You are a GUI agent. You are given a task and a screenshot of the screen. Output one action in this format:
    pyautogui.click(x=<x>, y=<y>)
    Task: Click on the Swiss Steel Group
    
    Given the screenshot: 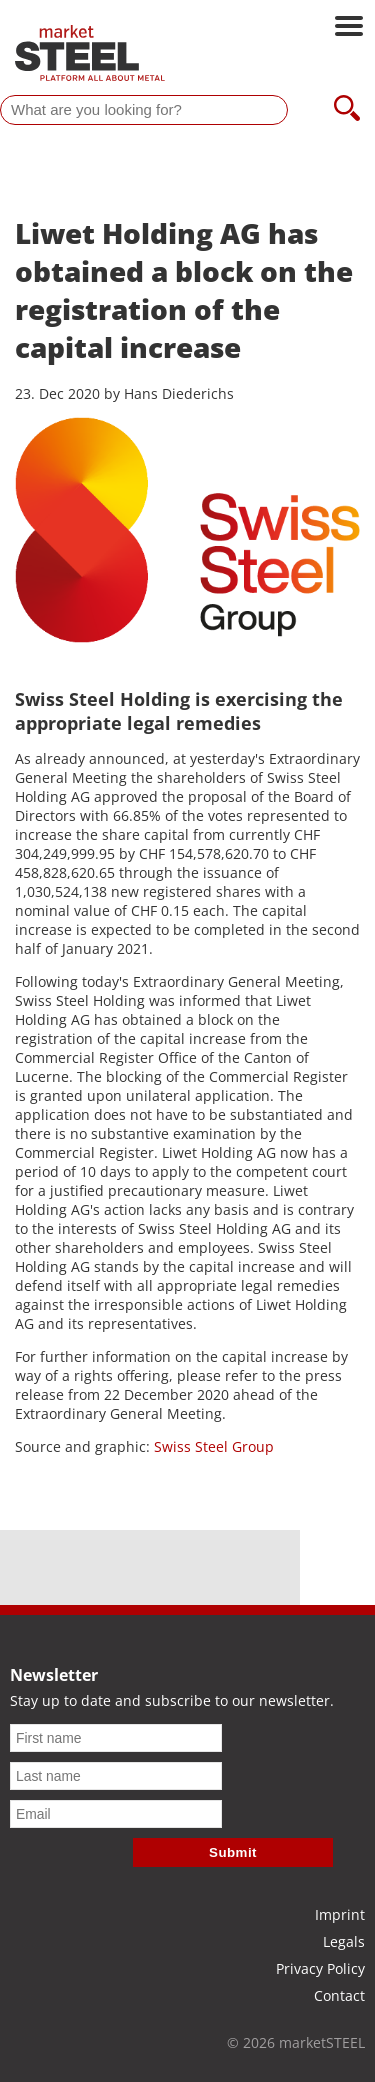 What is the action you would take?
    pyautogui.click(x=214, y=1446)
    